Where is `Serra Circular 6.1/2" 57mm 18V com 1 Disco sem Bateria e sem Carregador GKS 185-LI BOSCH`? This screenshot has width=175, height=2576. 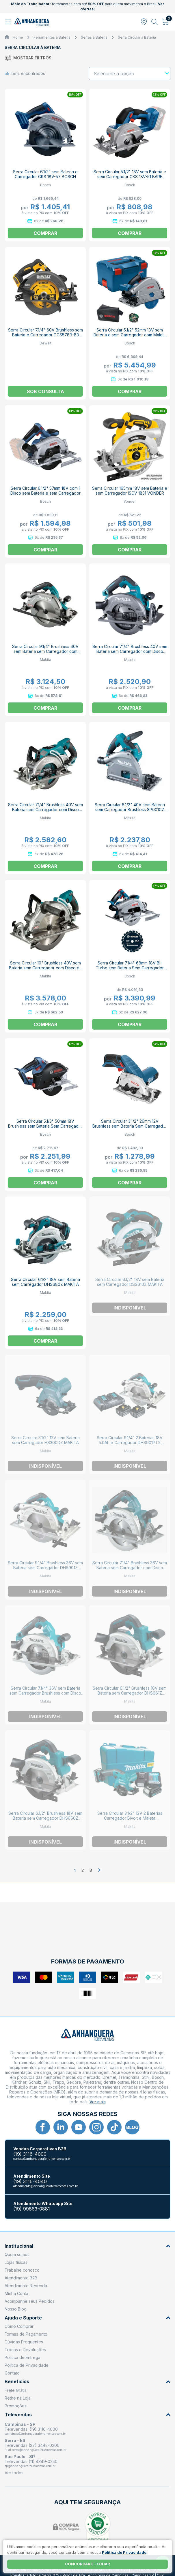 Serra Circular 6.1/2" 57mm 18V com 1 Disco sem Bateria e sem Carregador GKS 185-LI BOSCH is located at coordinates (45, 493).